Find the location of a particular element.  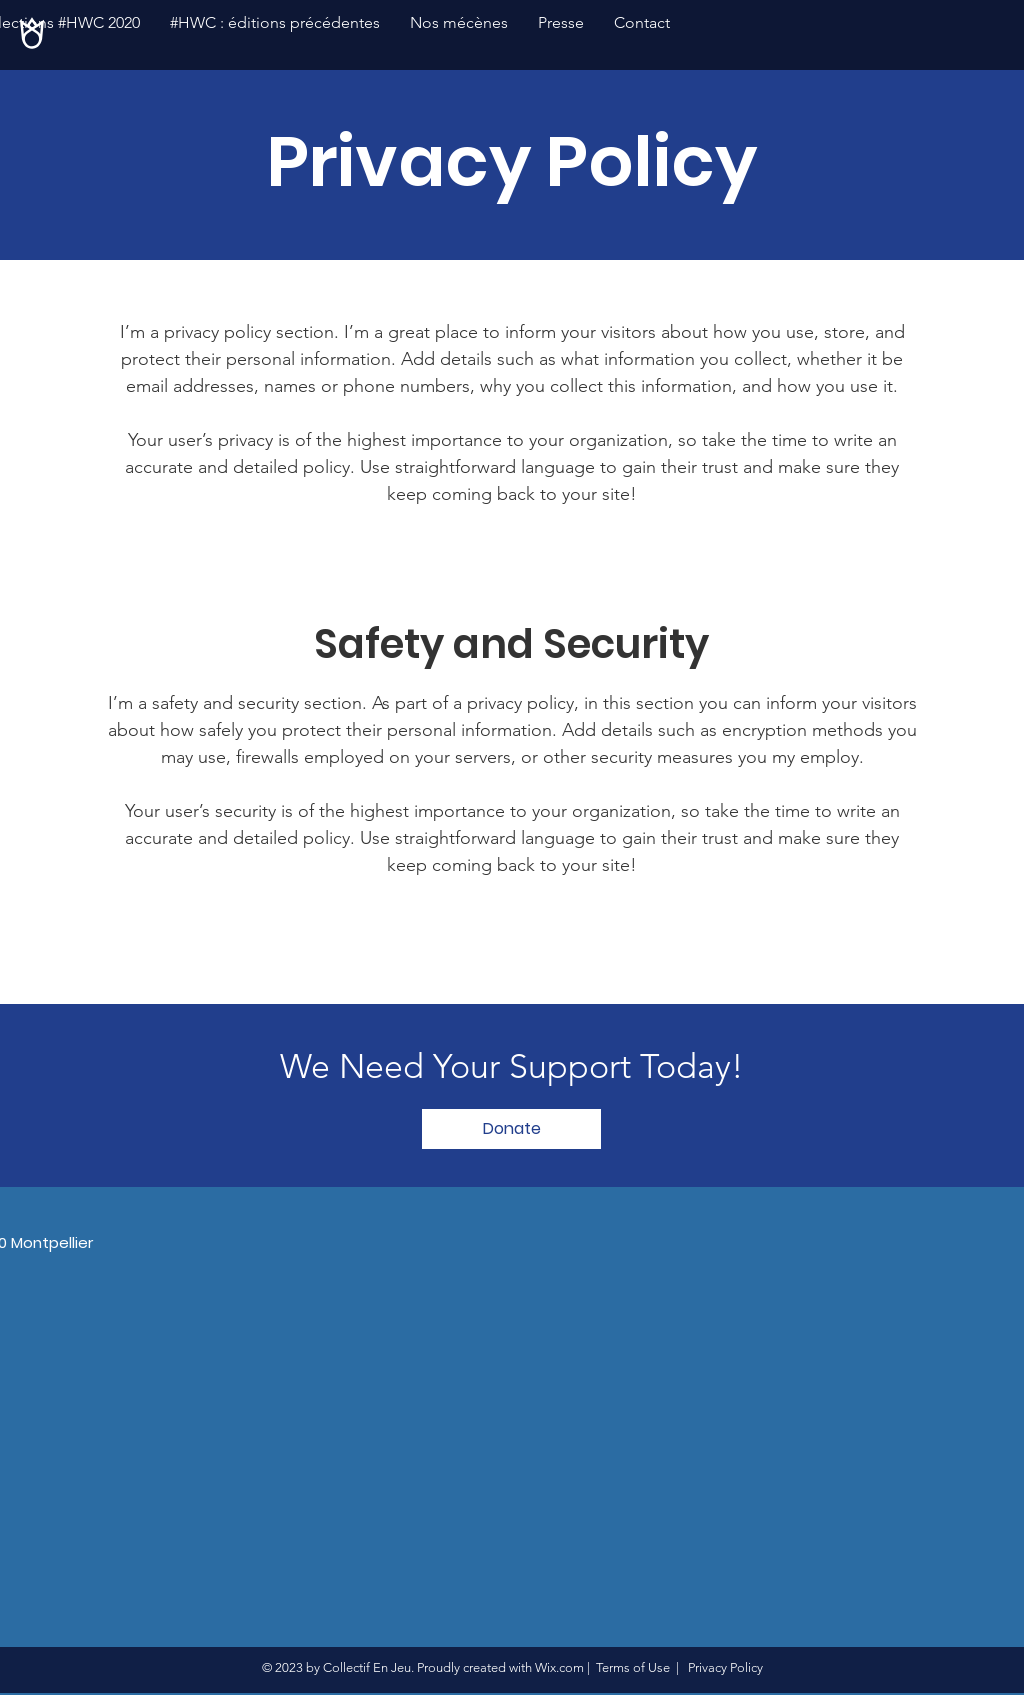

Wix.com is located at coordinates (559, 1667).